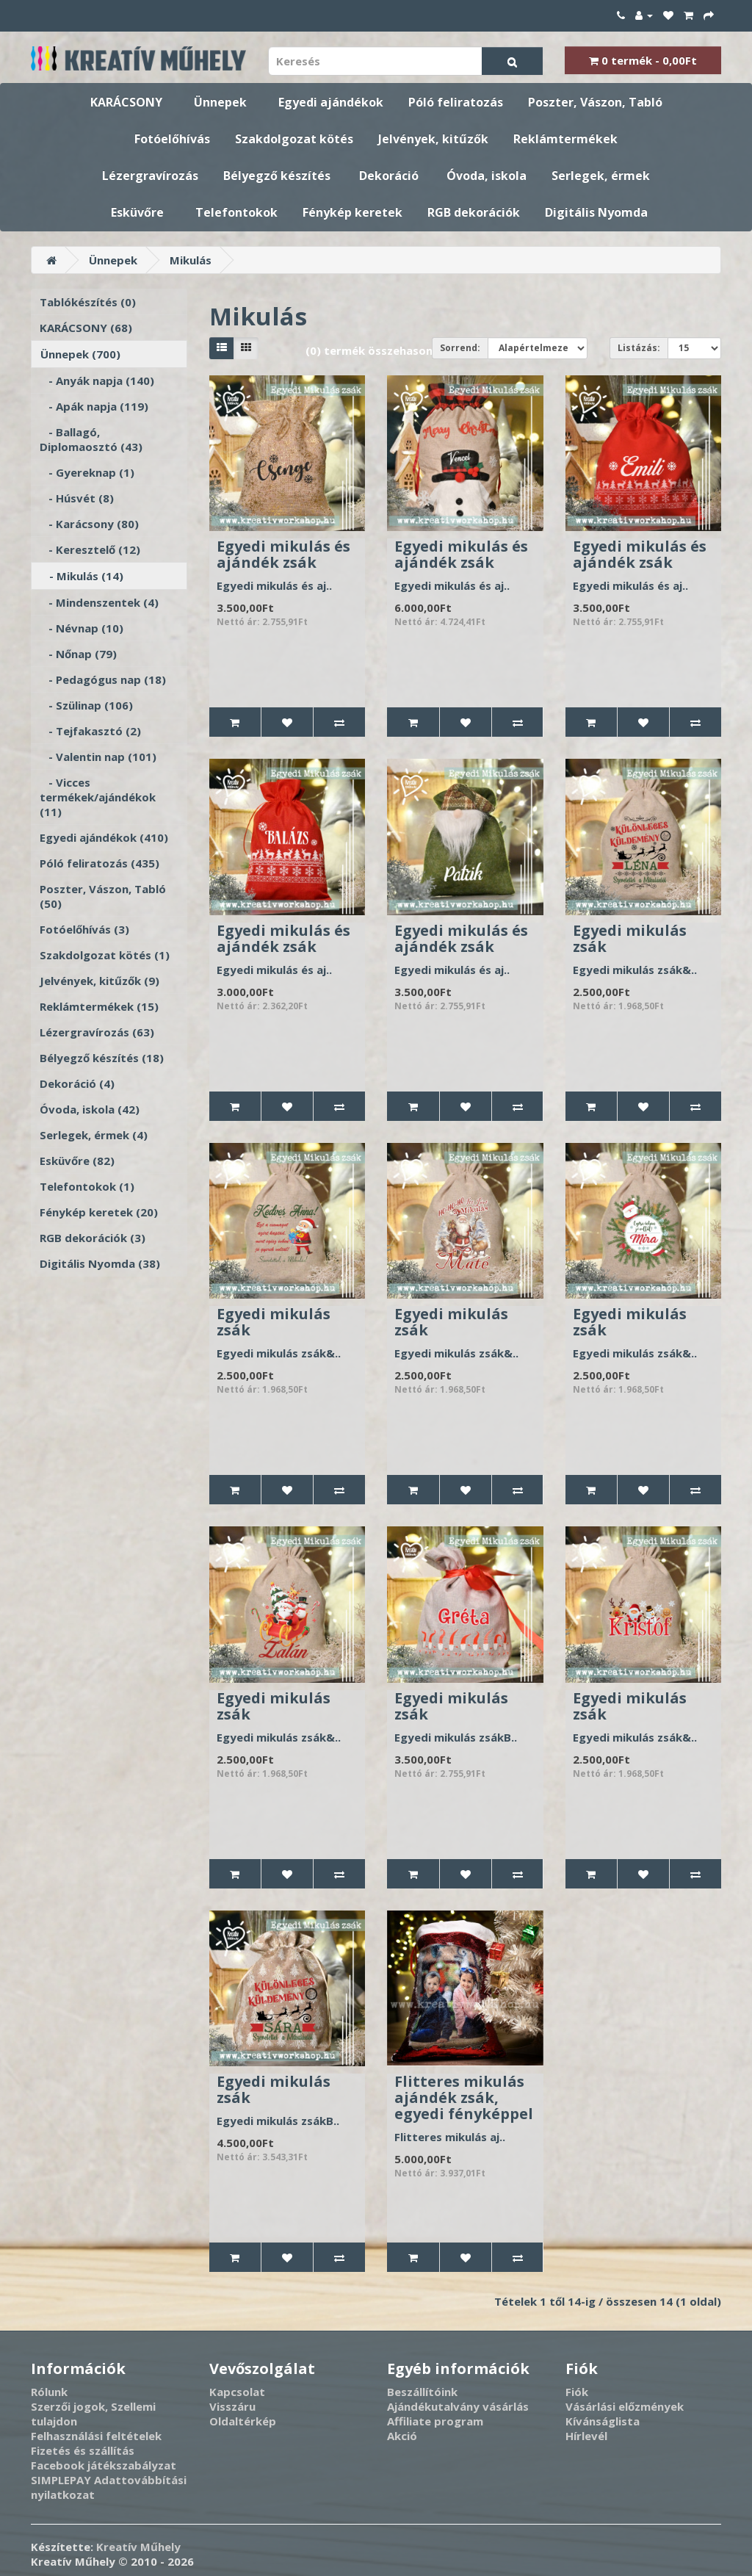 The height and width of the screenshot is (2576, 752). I want to click on Reklámtermékek (15), so click(99, 1006).